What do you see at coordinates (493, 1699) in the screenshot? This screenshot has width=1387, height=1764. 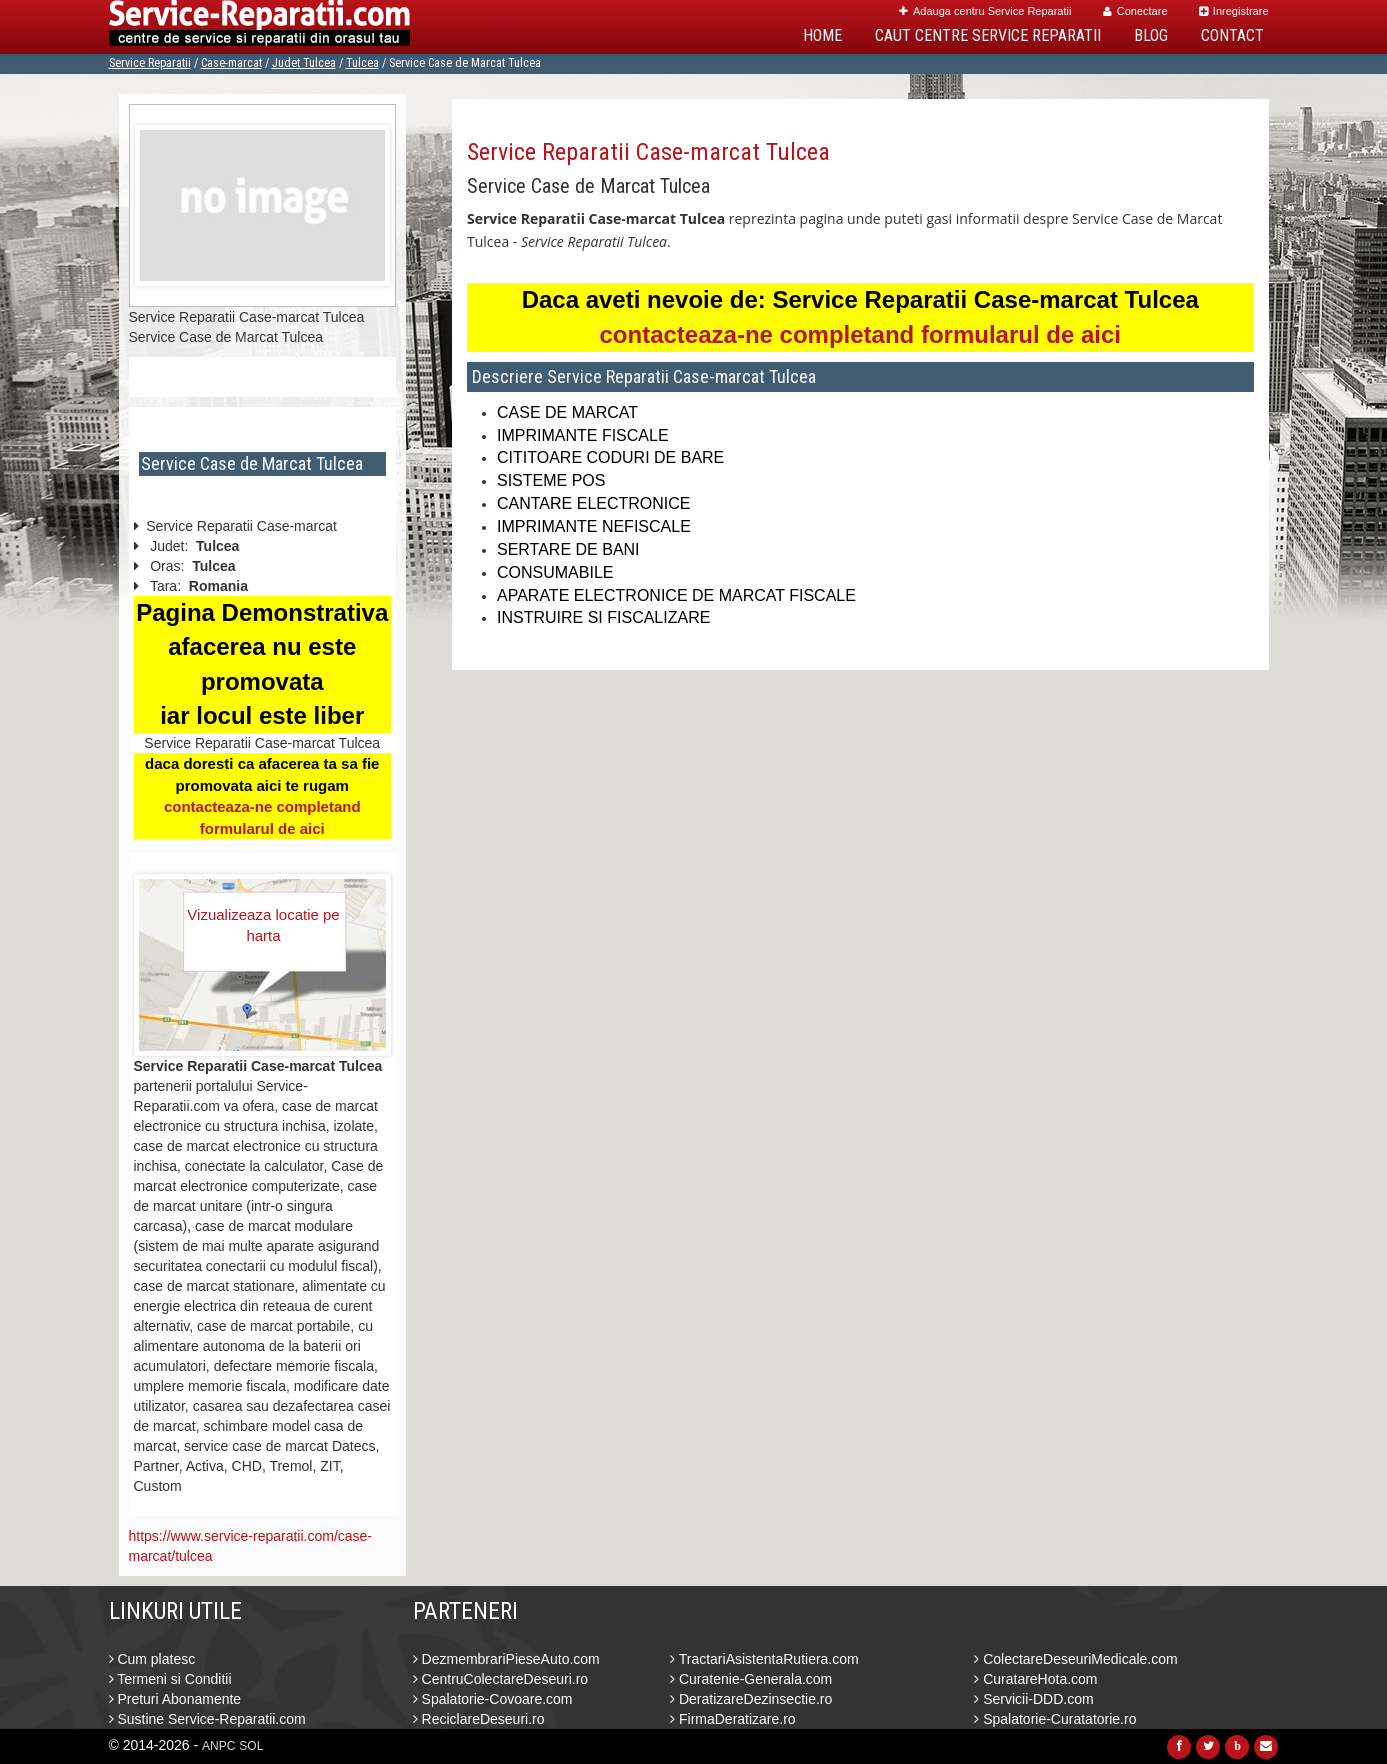 I see `Spalatorie-Covoare.com` at bounding box center [493, 1699].